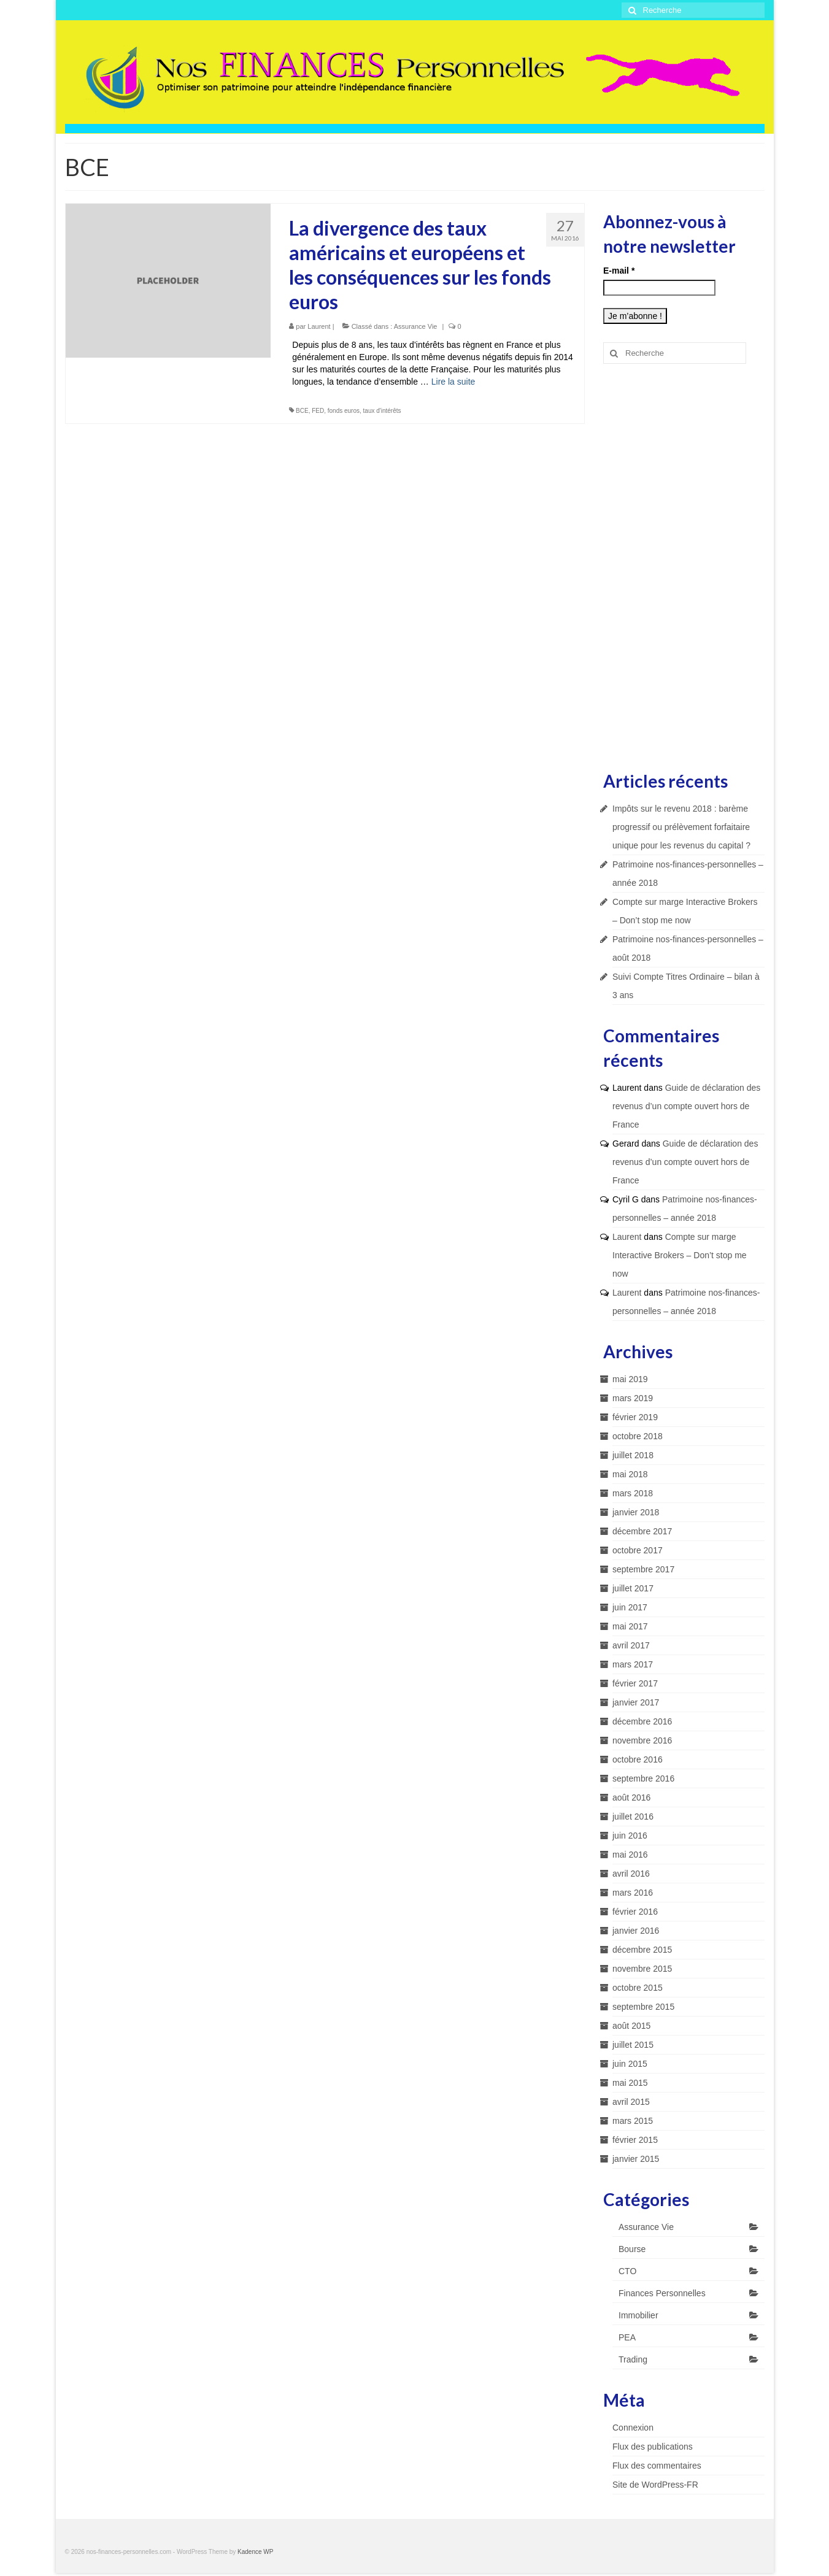 This screenshot has height=2576, width=829. Describe the element at coordinates (255, 2551) in the screenshot. I see `Kadence WP` at that location.